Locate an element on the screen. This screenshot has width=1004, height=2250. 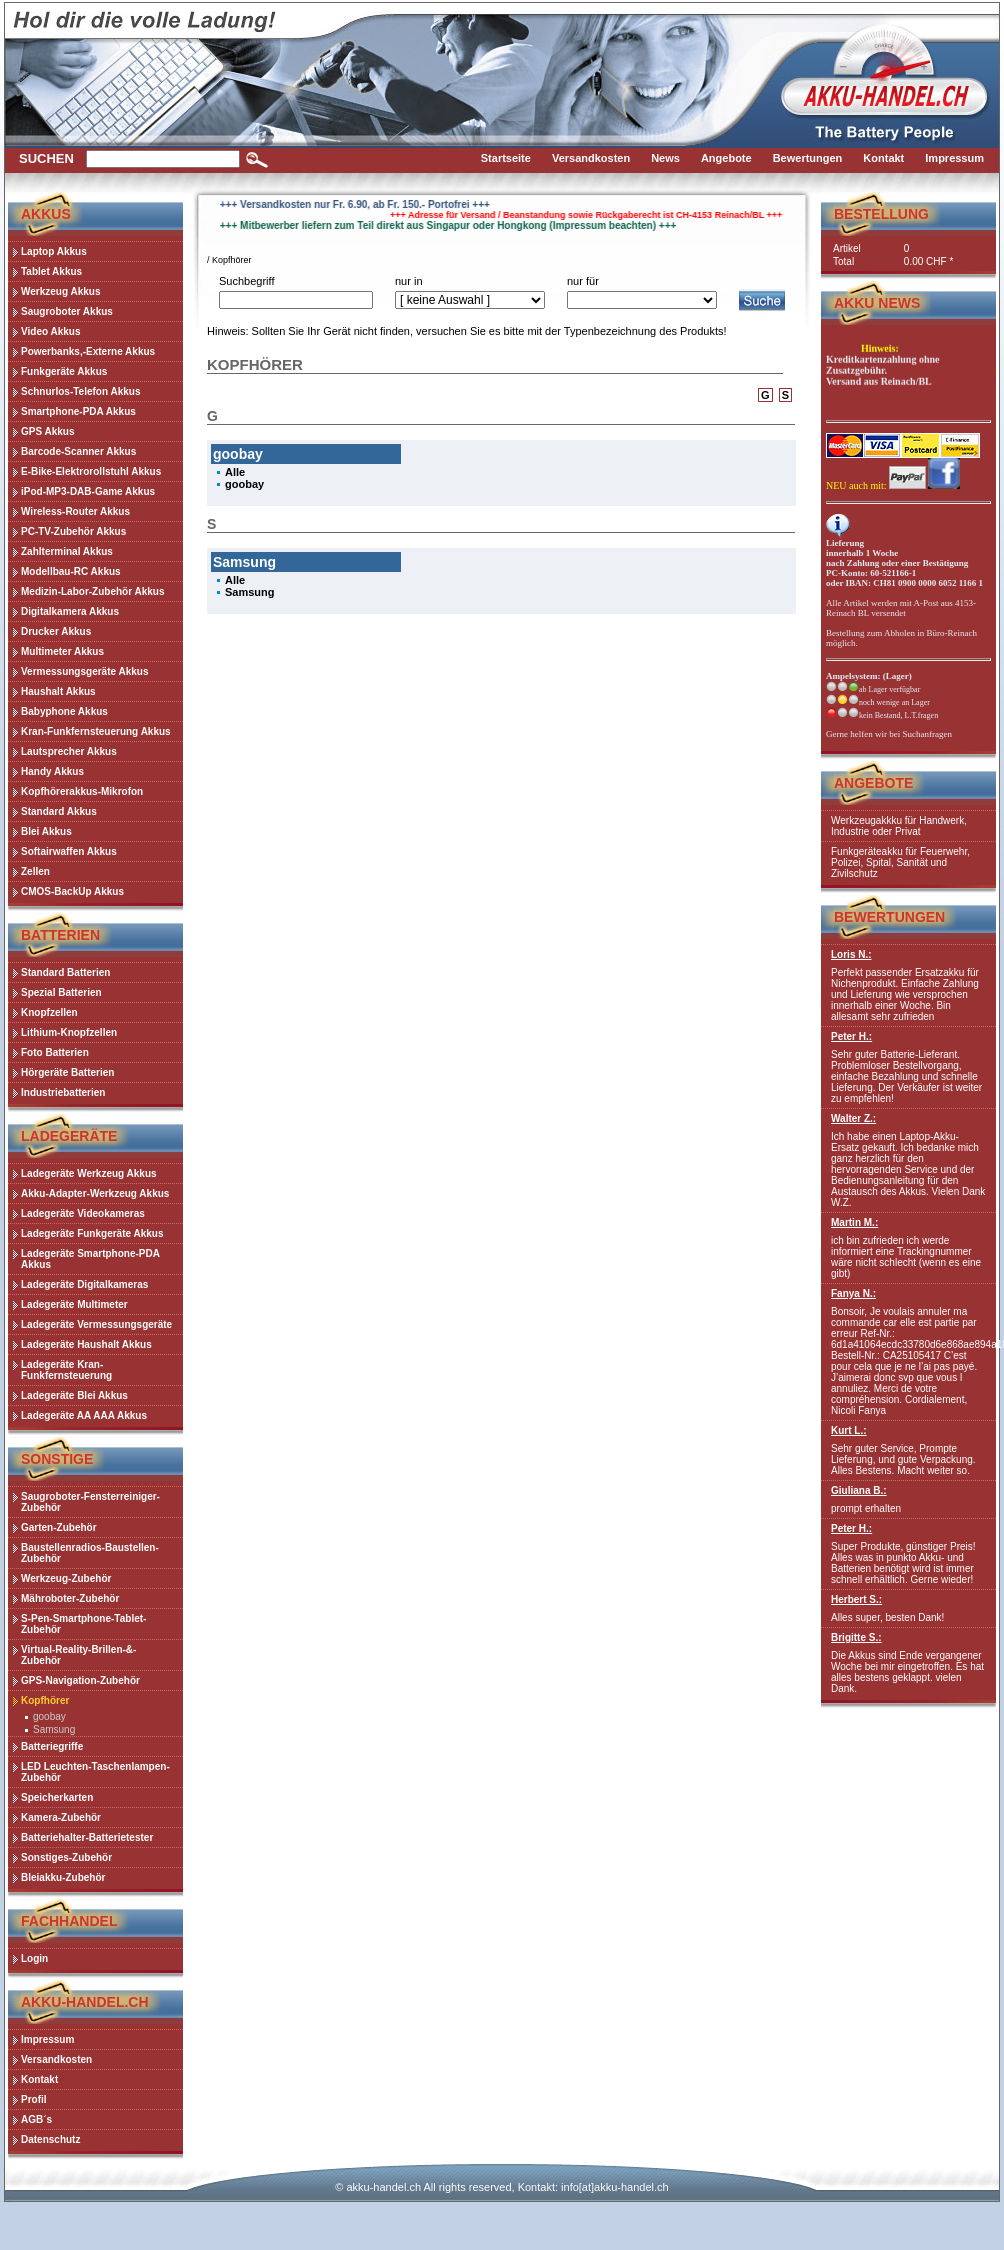
Akku-Adapter-Werkzeug Akkus is located at coordinates (95, 1193).